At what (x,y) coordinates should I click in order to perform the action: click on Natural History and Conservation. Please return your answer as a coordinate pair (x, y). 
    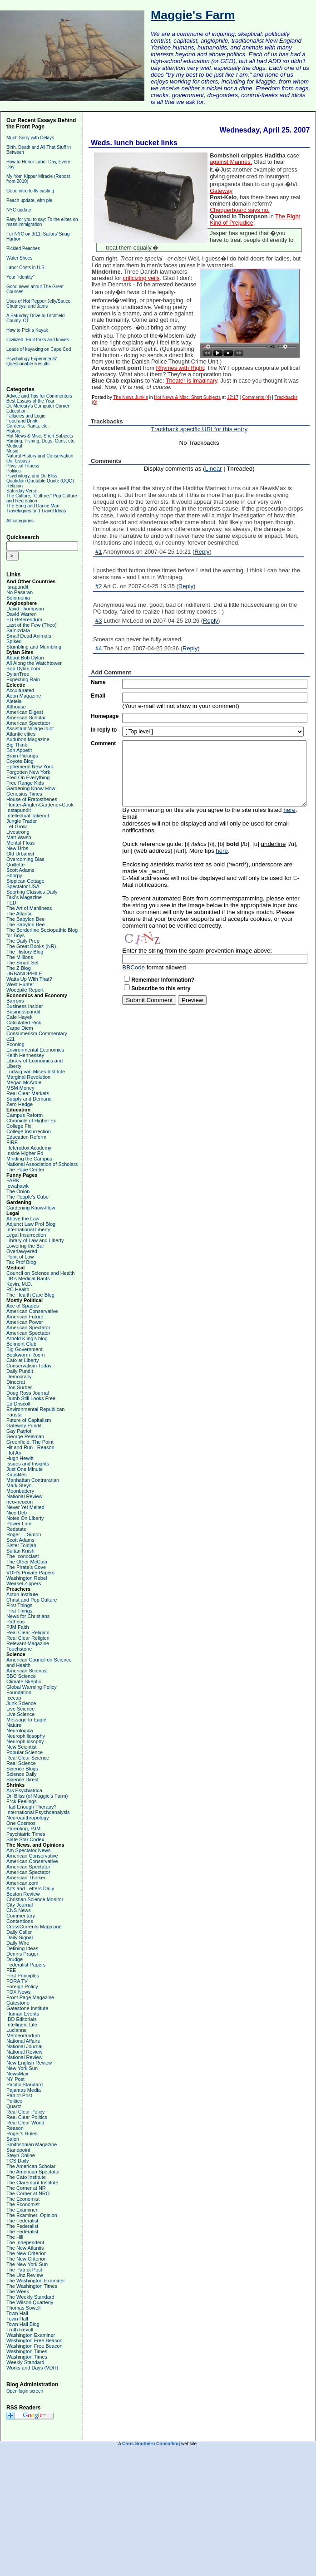
    Looking at the image, I should click on (39, 455).